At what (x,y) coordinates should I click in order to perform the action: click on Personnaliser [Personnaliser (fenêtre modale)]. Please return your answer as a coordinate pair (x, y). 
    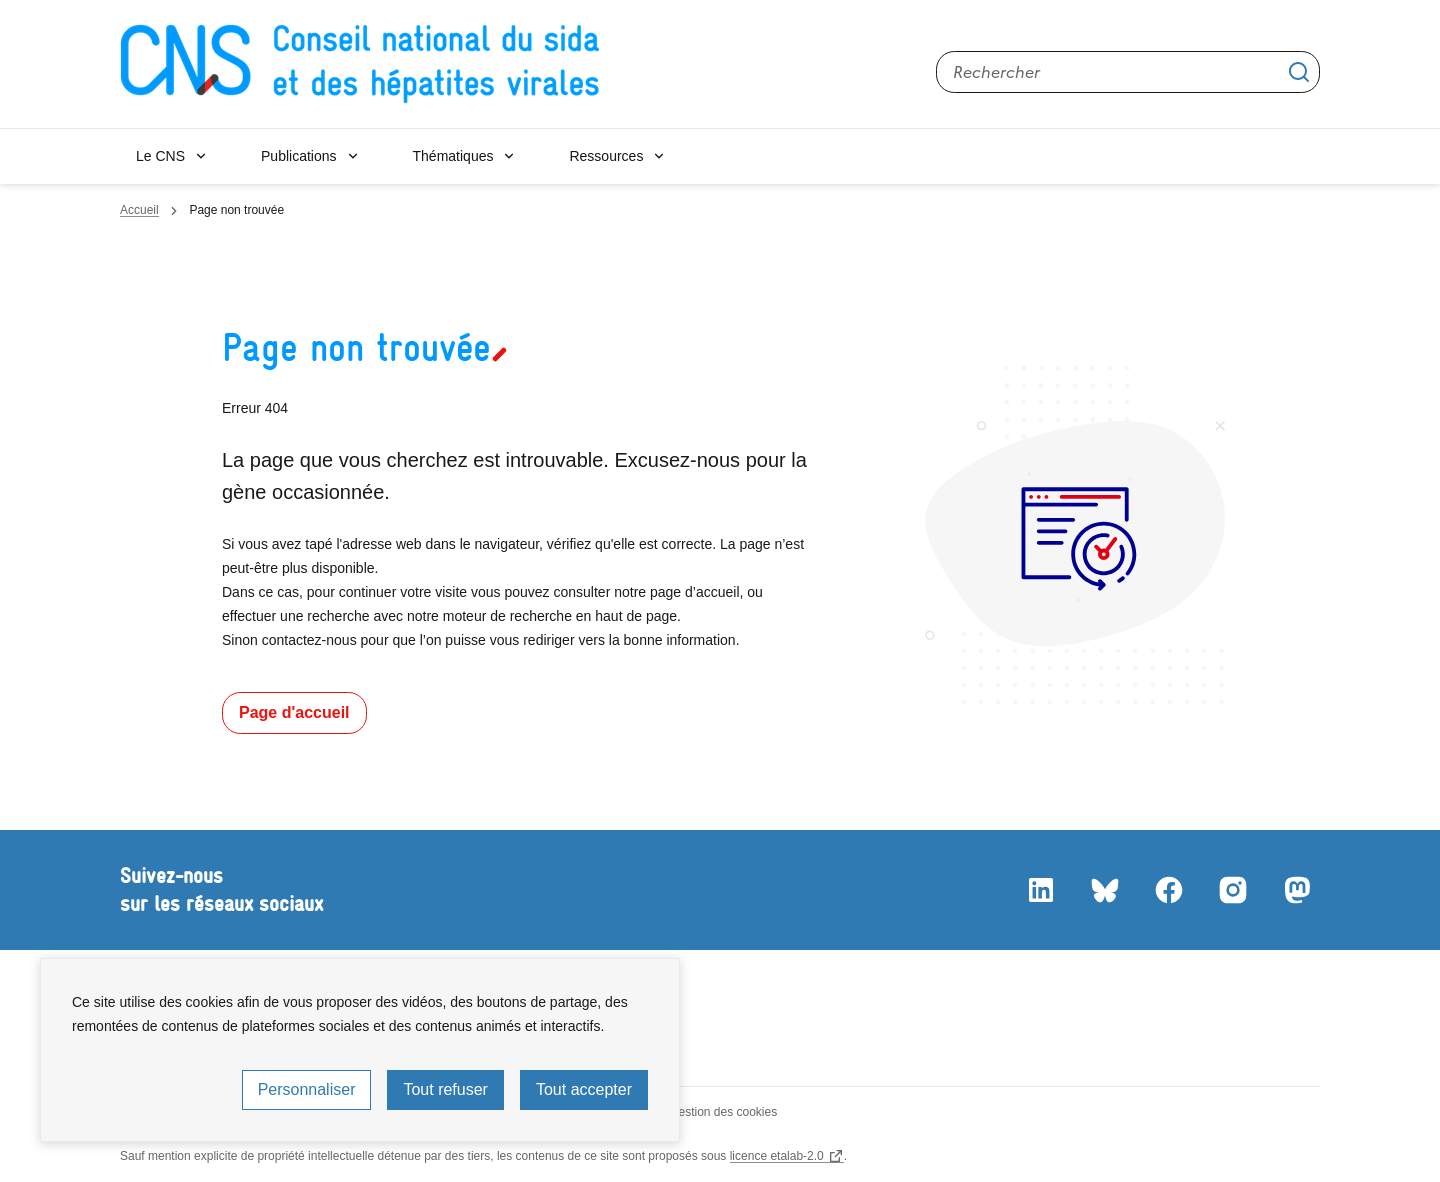
    Looking at the image, I should click on (307, 1089).